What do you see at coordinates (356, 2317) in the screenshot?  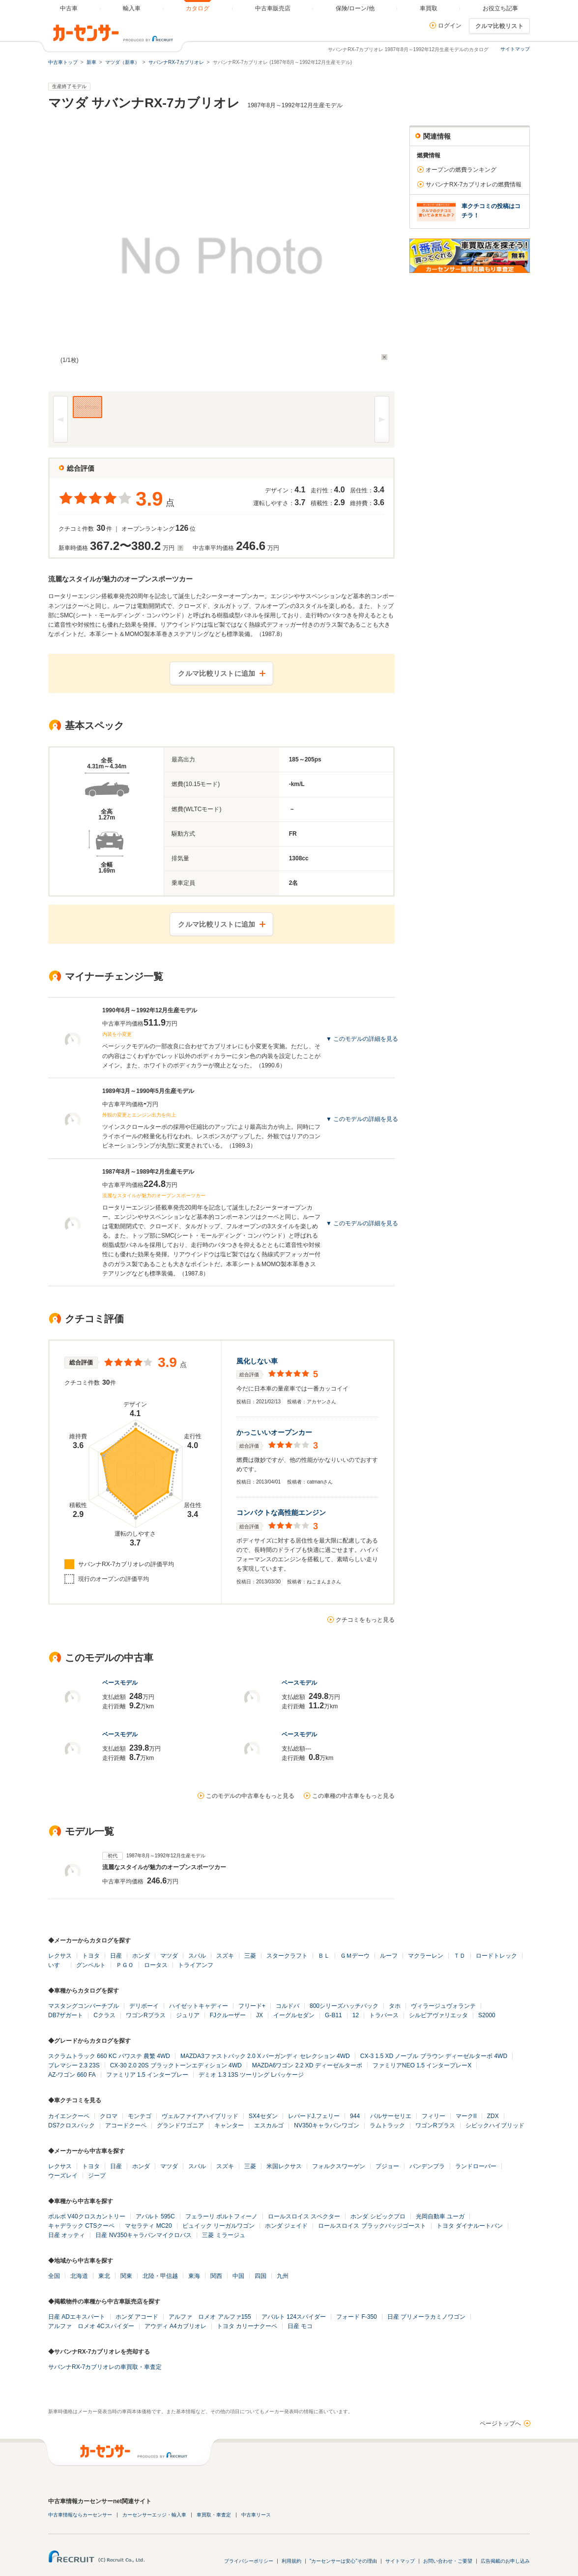 I see `フォード F-350` at bounding box center [356, 2317].